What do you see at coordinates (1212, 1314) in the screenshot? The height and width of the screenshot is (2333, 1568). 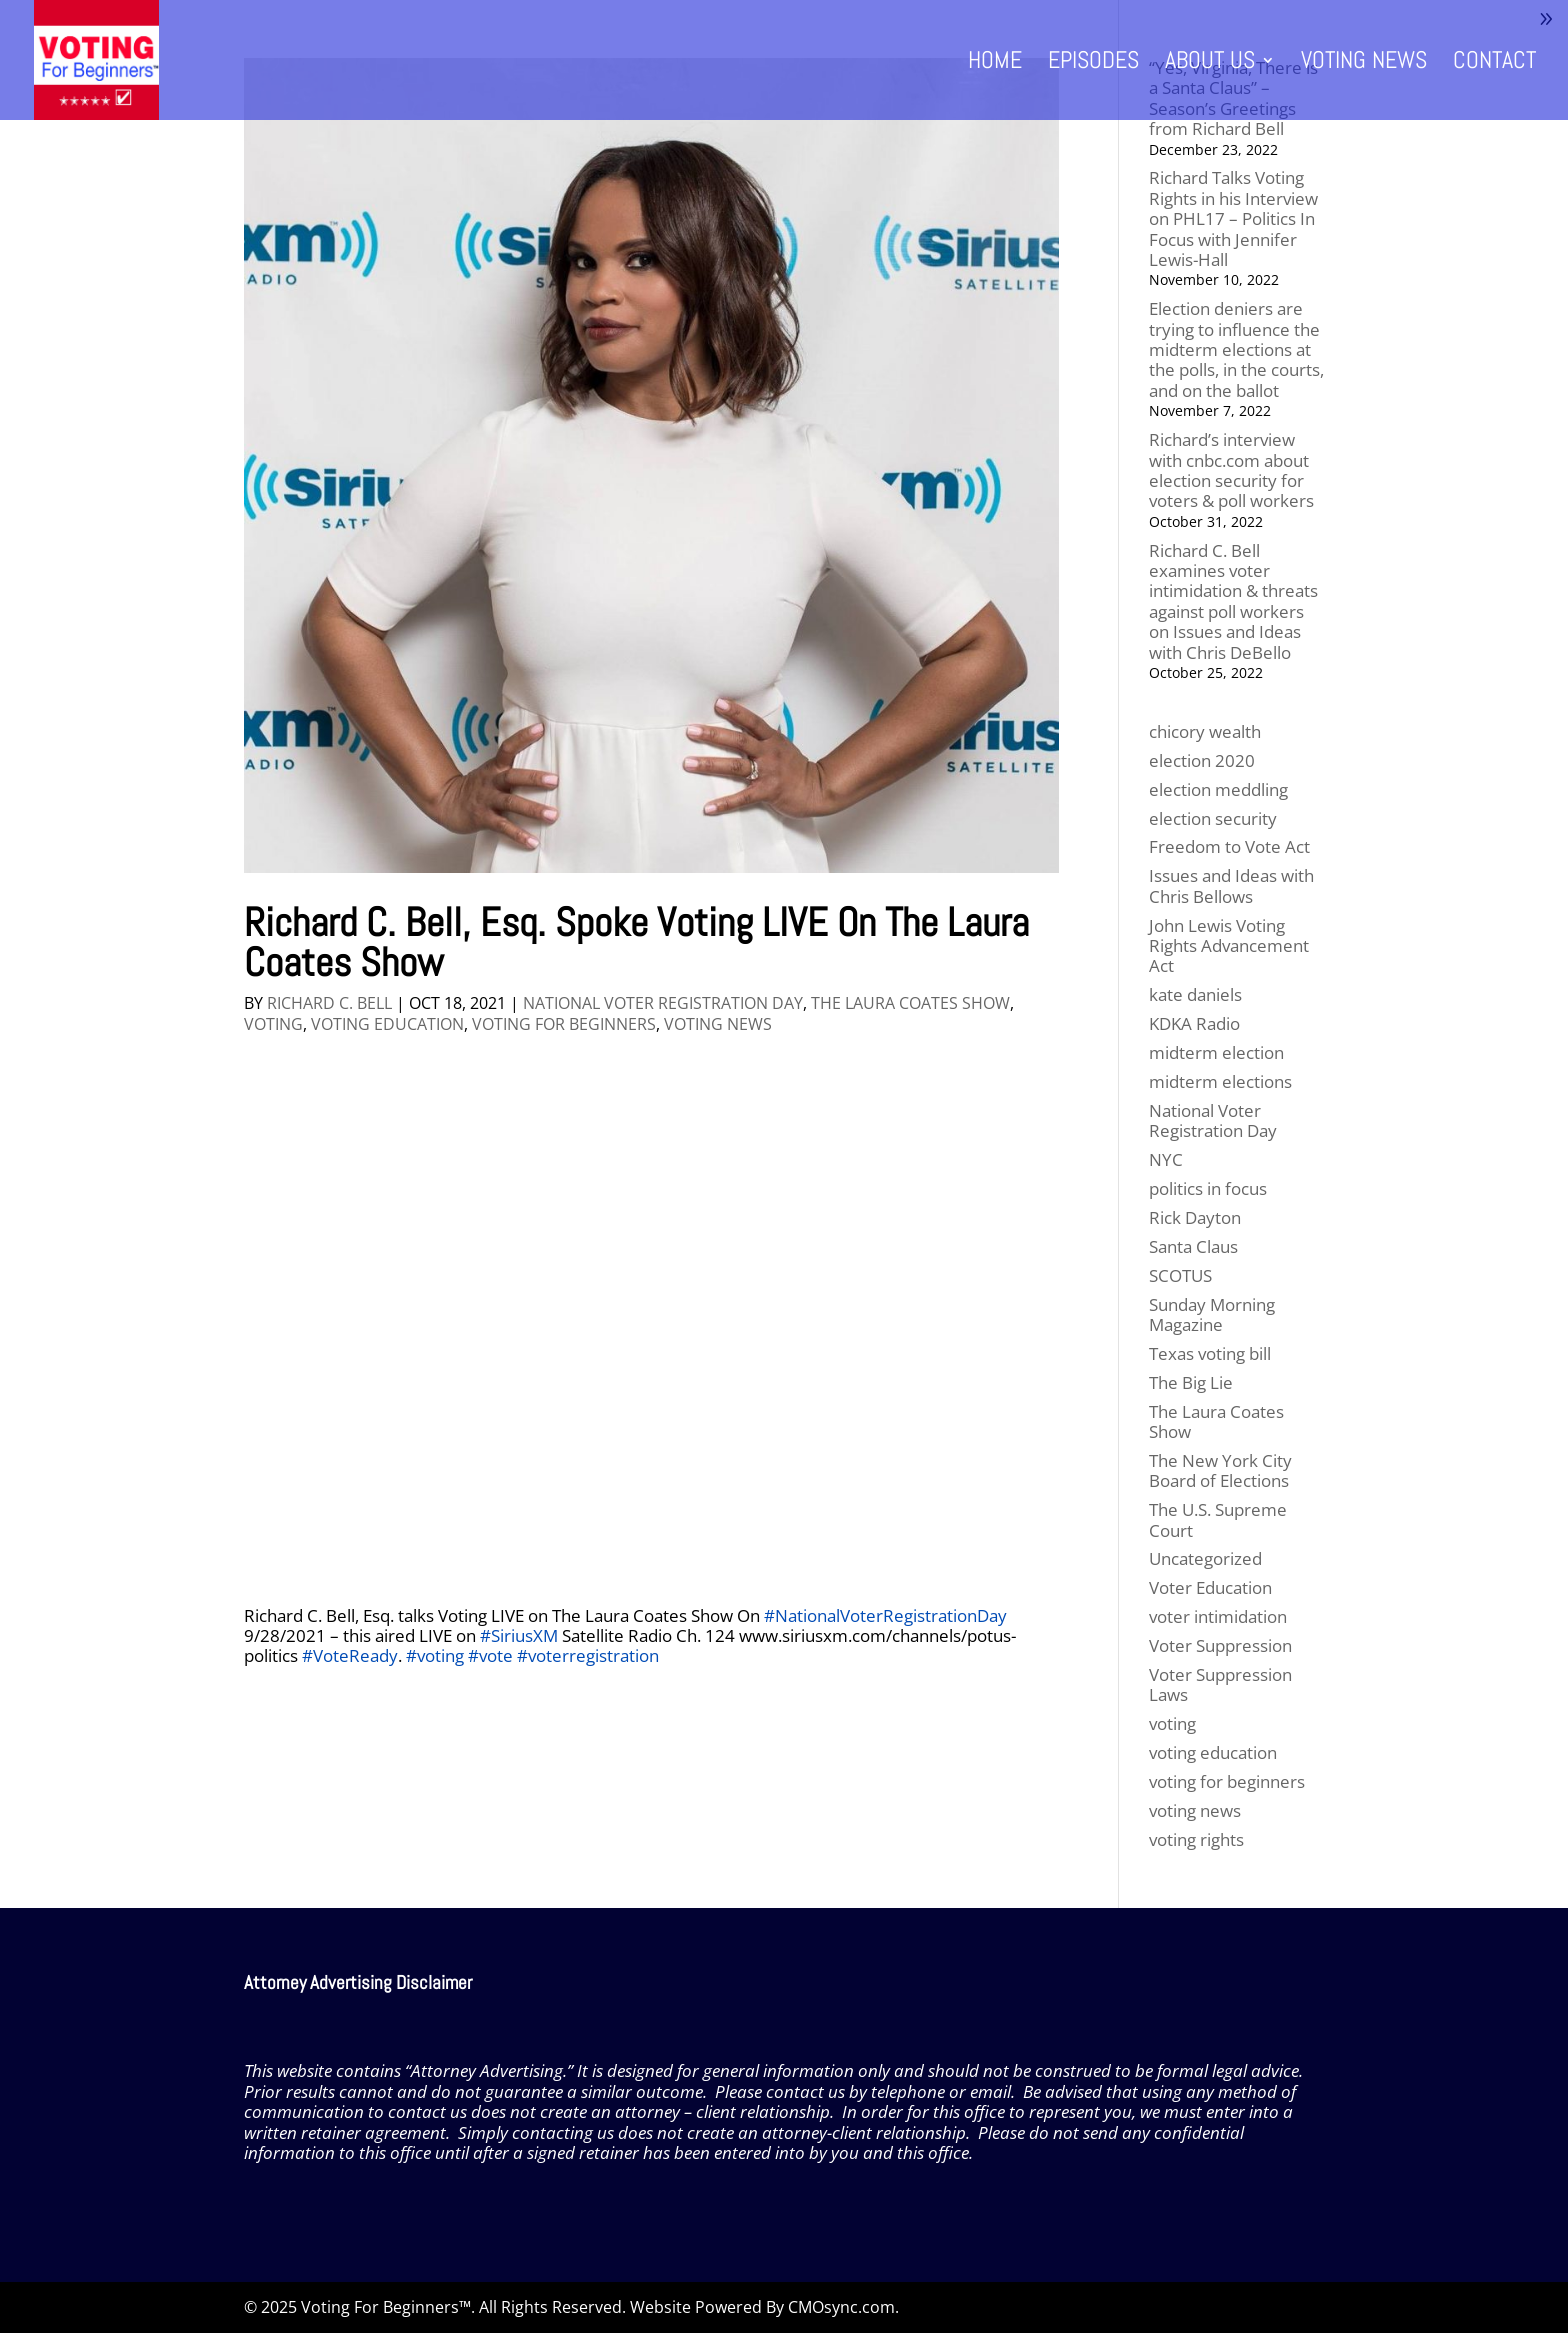 I see `Sunday Morning Magazine` at bounding box center [1212, 1314].